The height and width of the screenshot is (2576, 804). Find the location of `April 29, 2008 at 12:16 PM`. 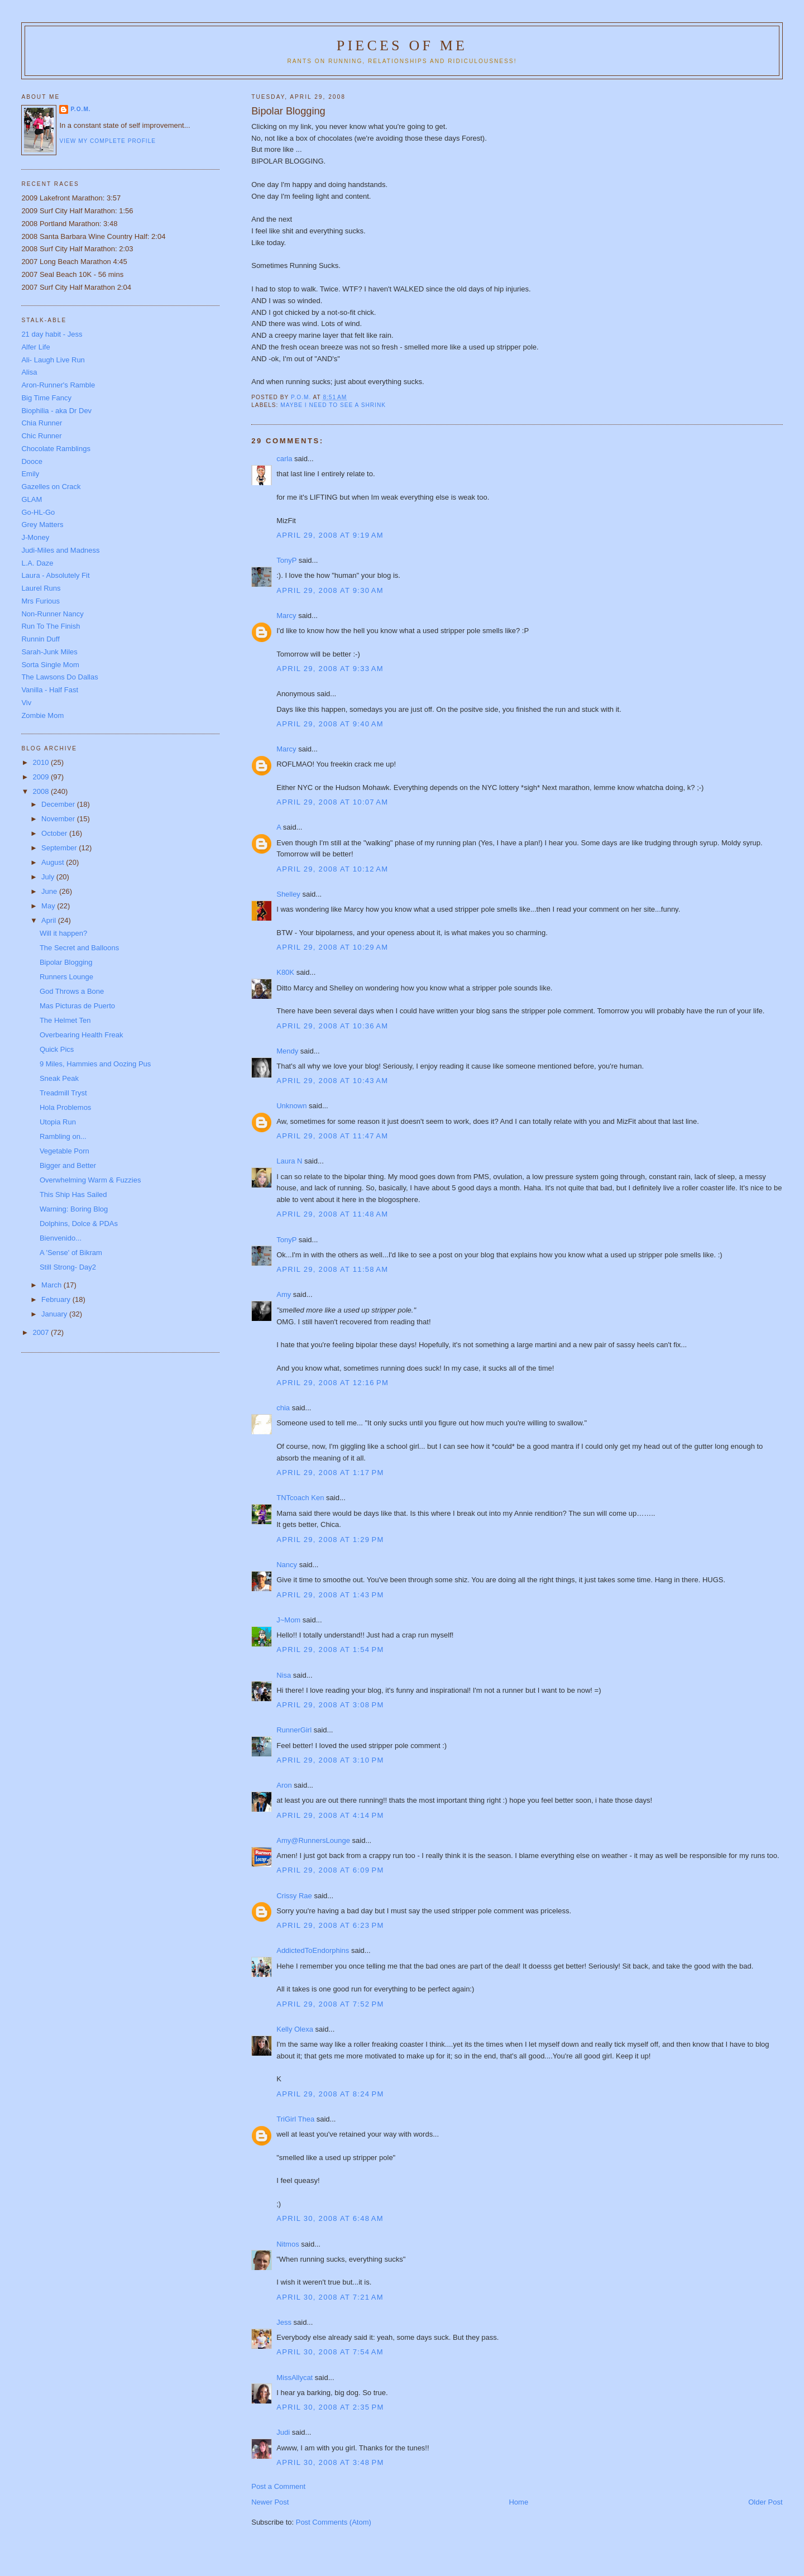

April 29, 2008 at 12:16 PM is located at coordinates (332, 1382).